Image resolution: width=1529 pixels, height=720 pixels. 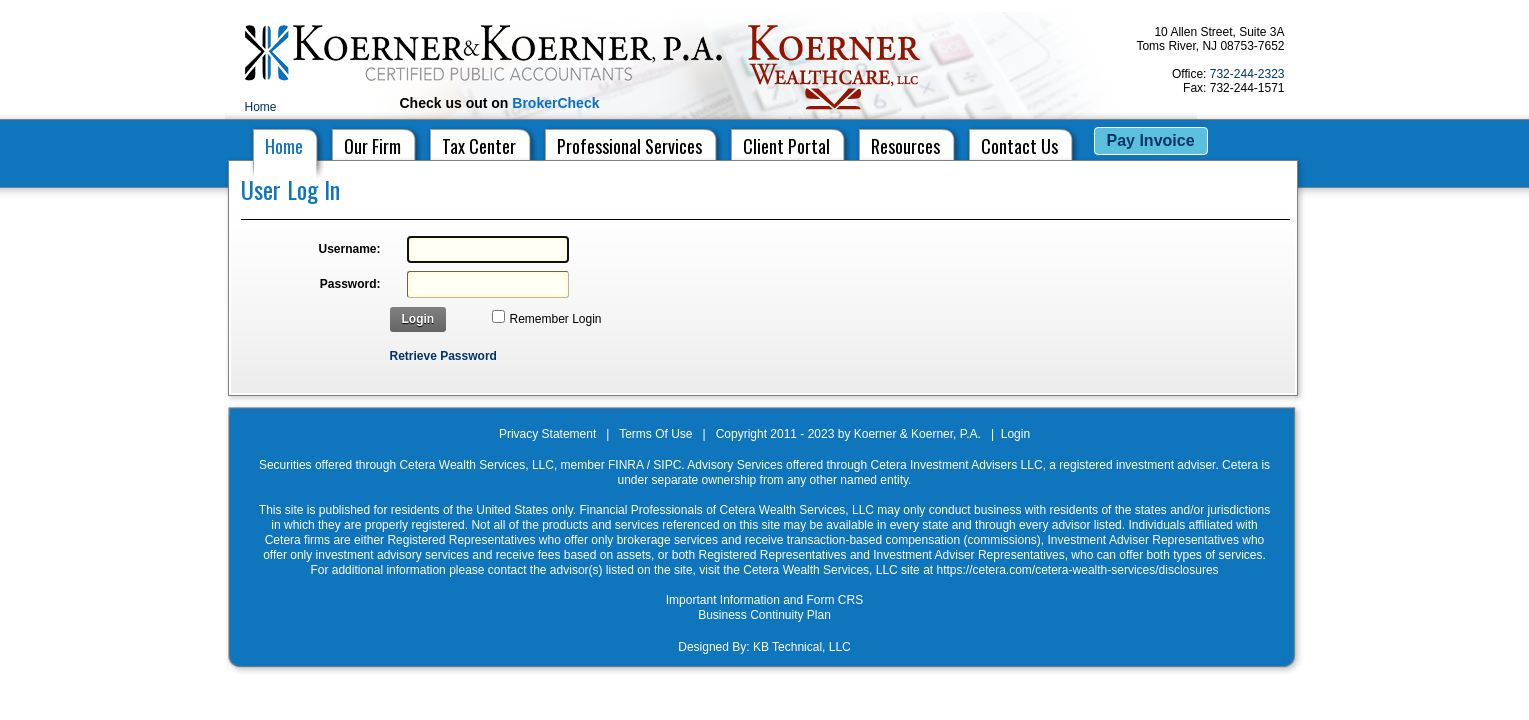 I want to click on Retrieve Password, so click(x=443, y=356).